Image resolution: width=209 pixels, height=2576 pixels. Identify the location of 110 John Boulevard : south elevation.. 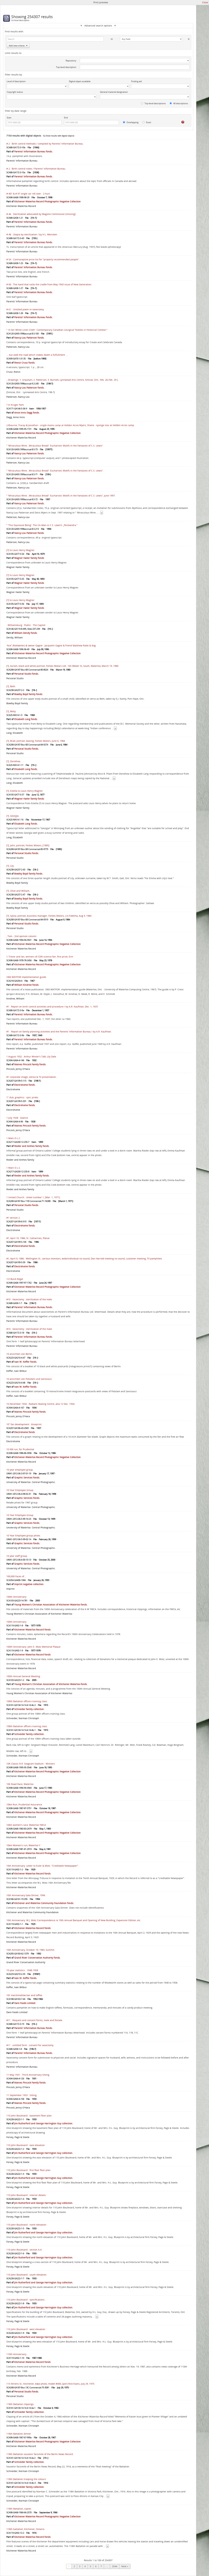
(26, 2274).